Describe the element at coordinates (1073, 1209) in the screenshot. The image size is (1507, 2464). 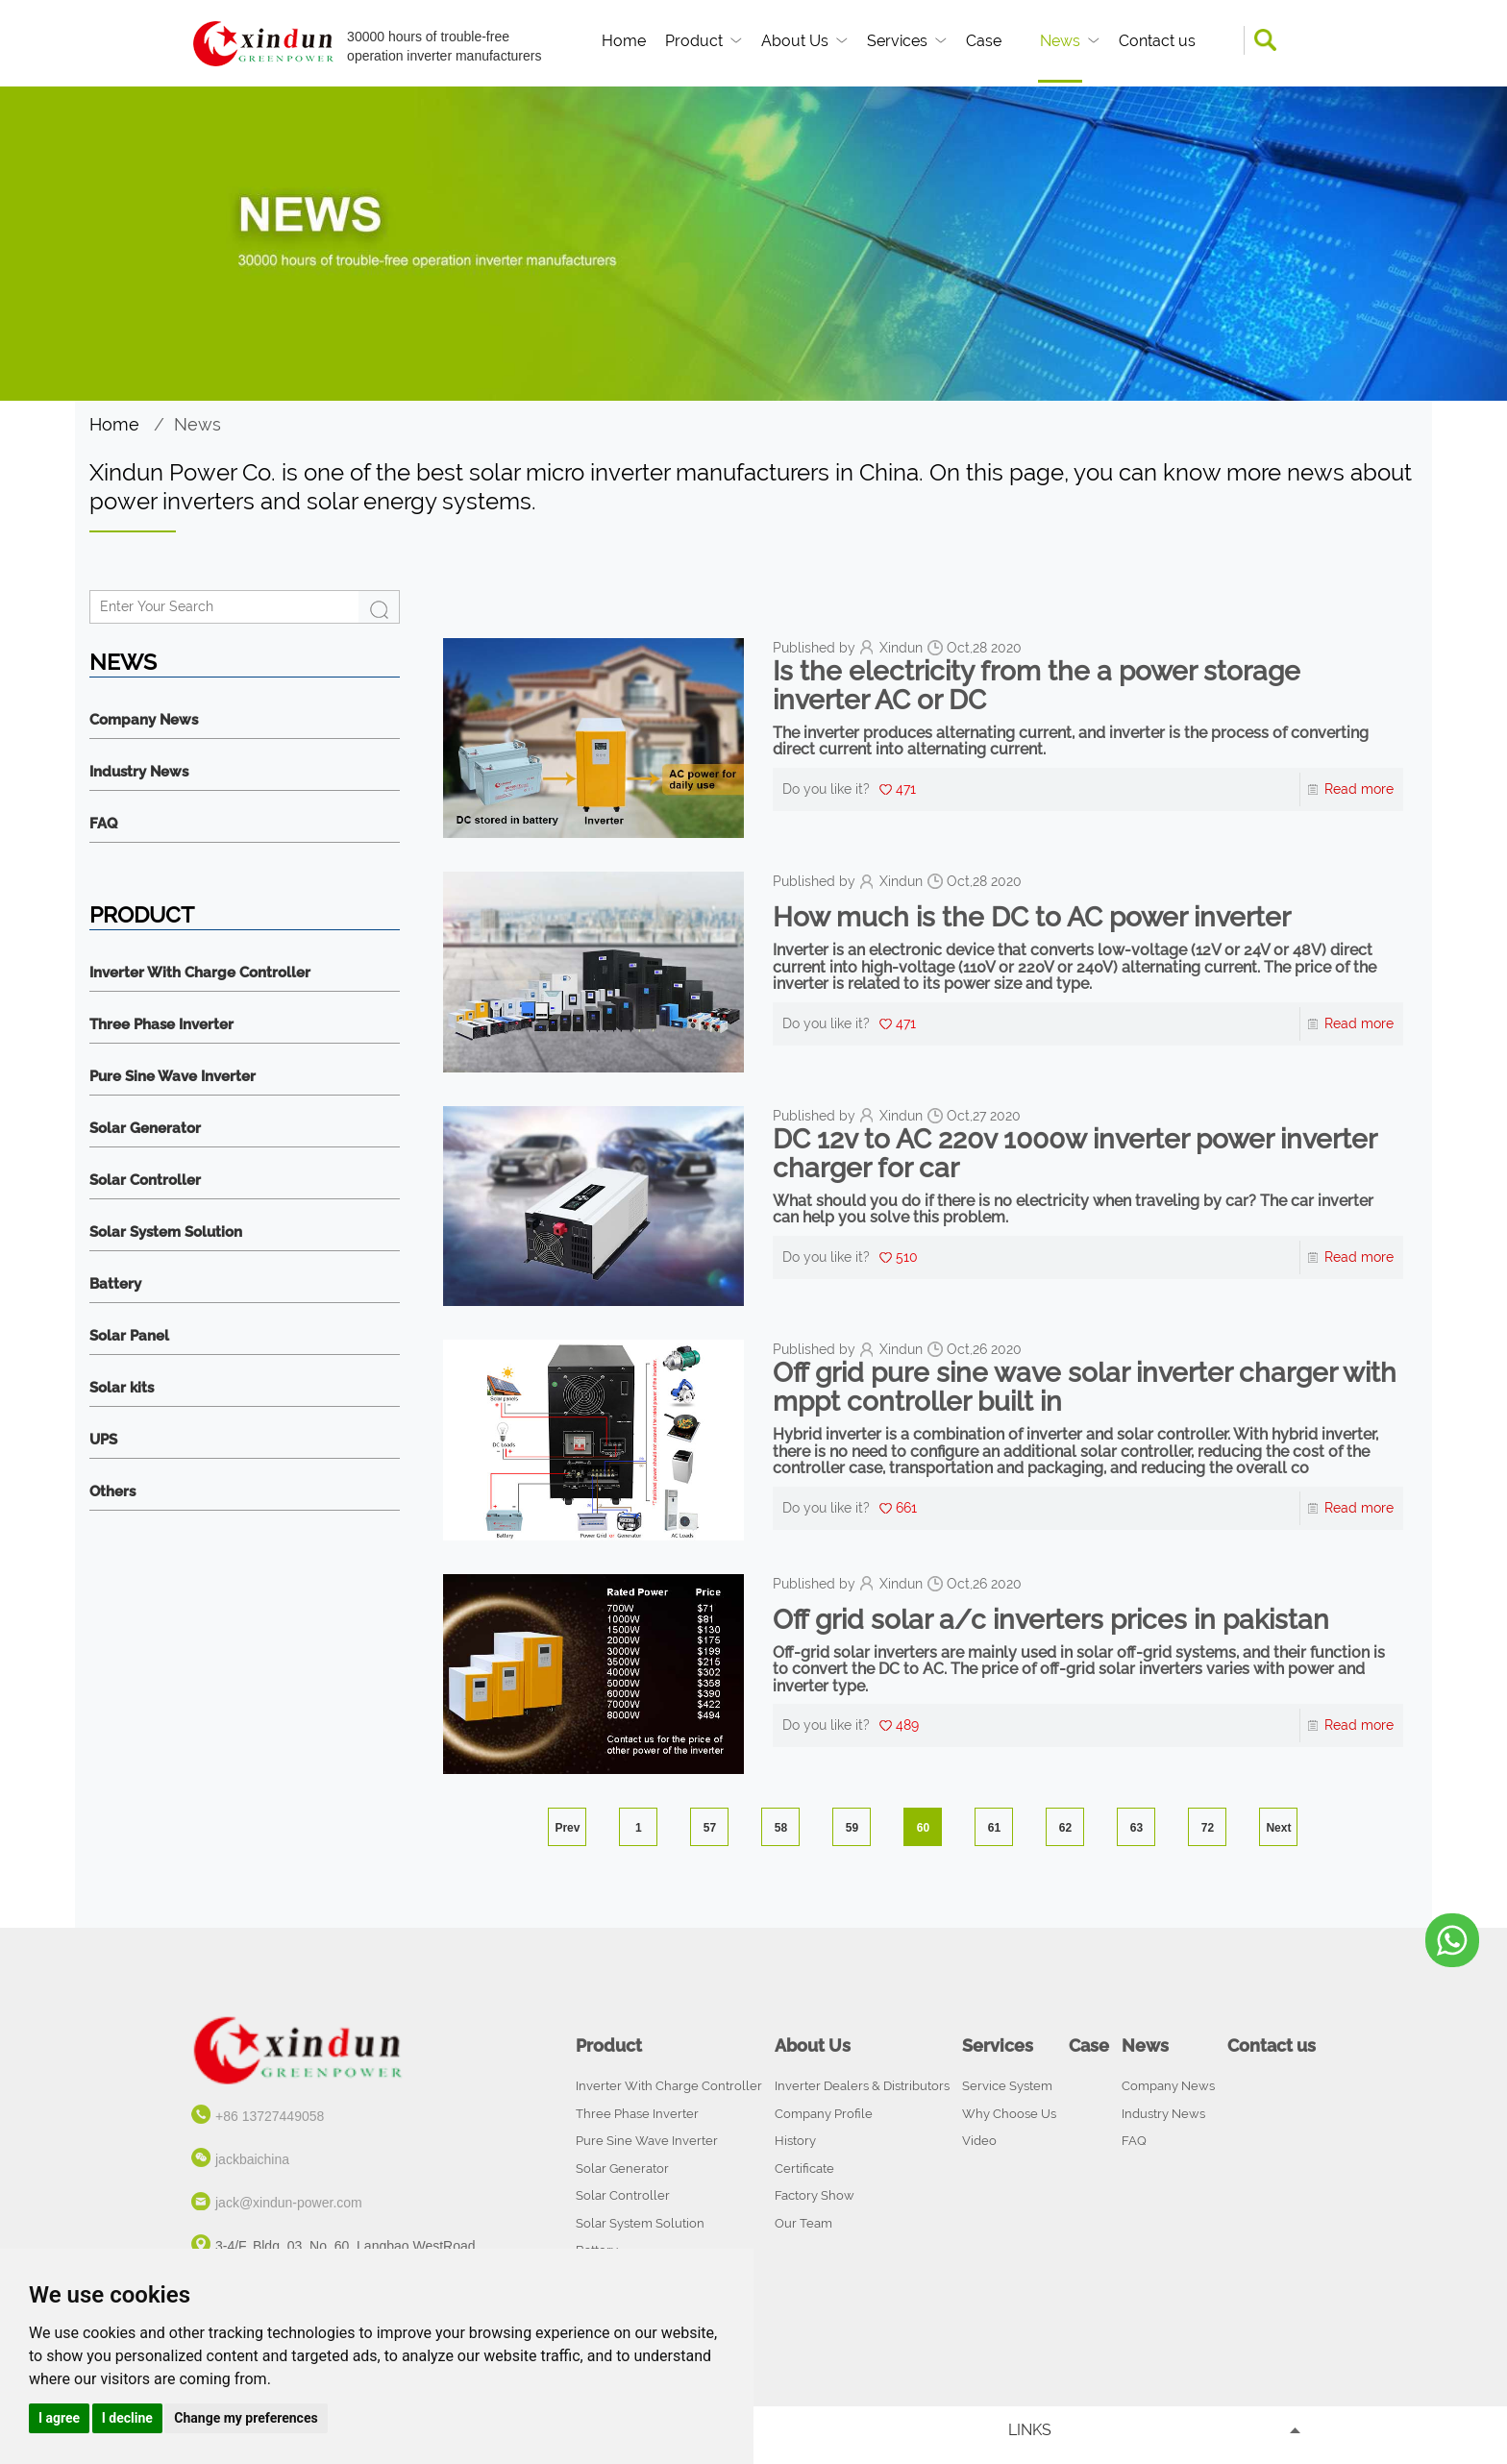
I see `What should you do if there is no electricity when traveling by car? The car inverter can help you solve this problem.` at that location.